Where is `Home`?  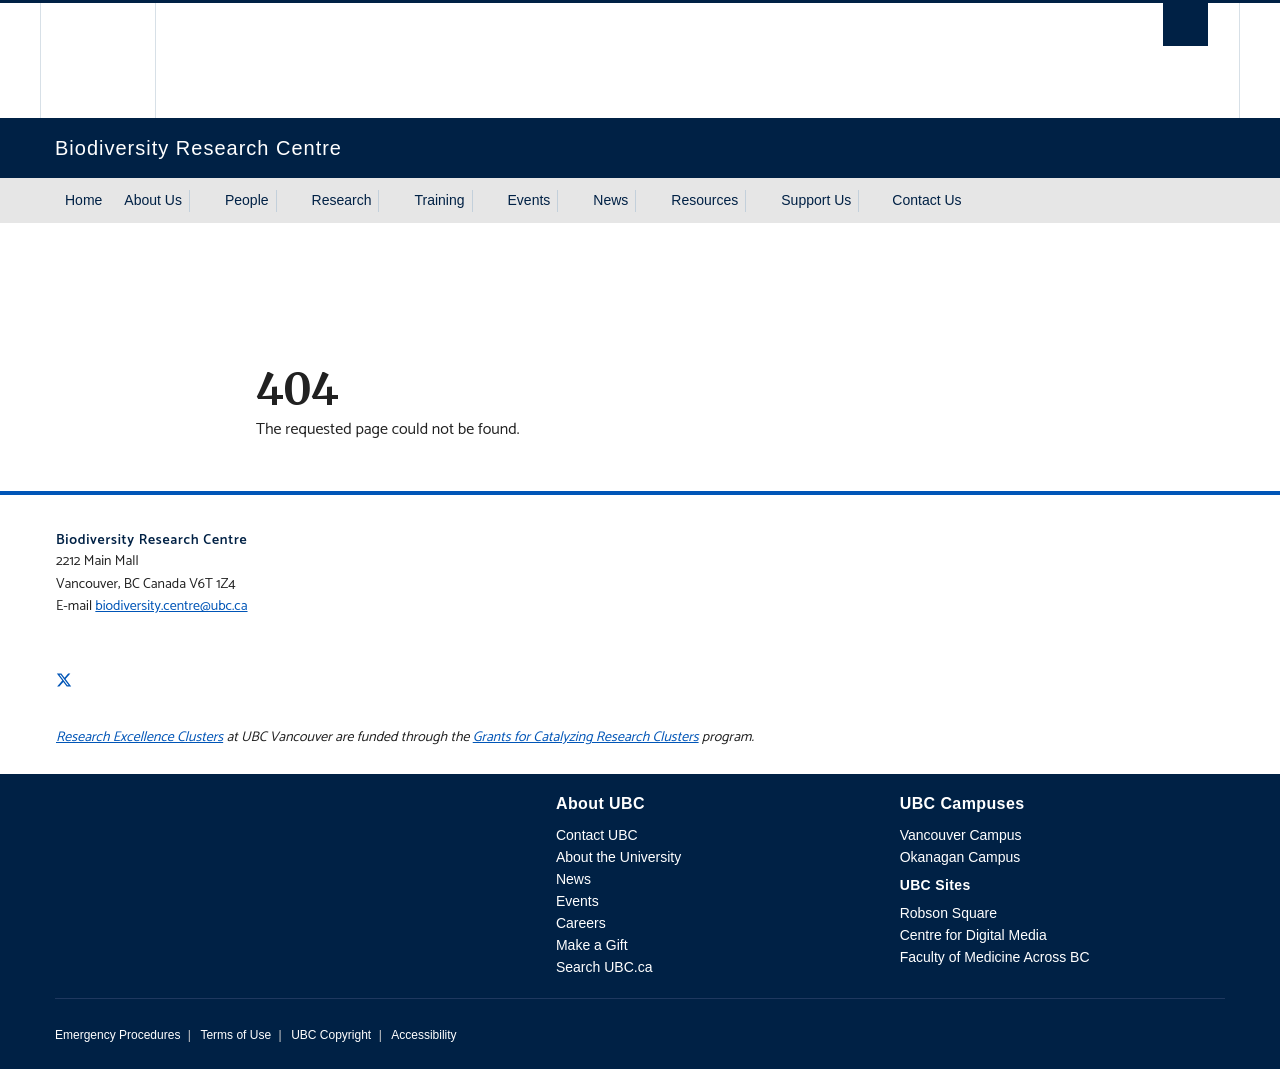 Home is located at coordinates (83, 200).